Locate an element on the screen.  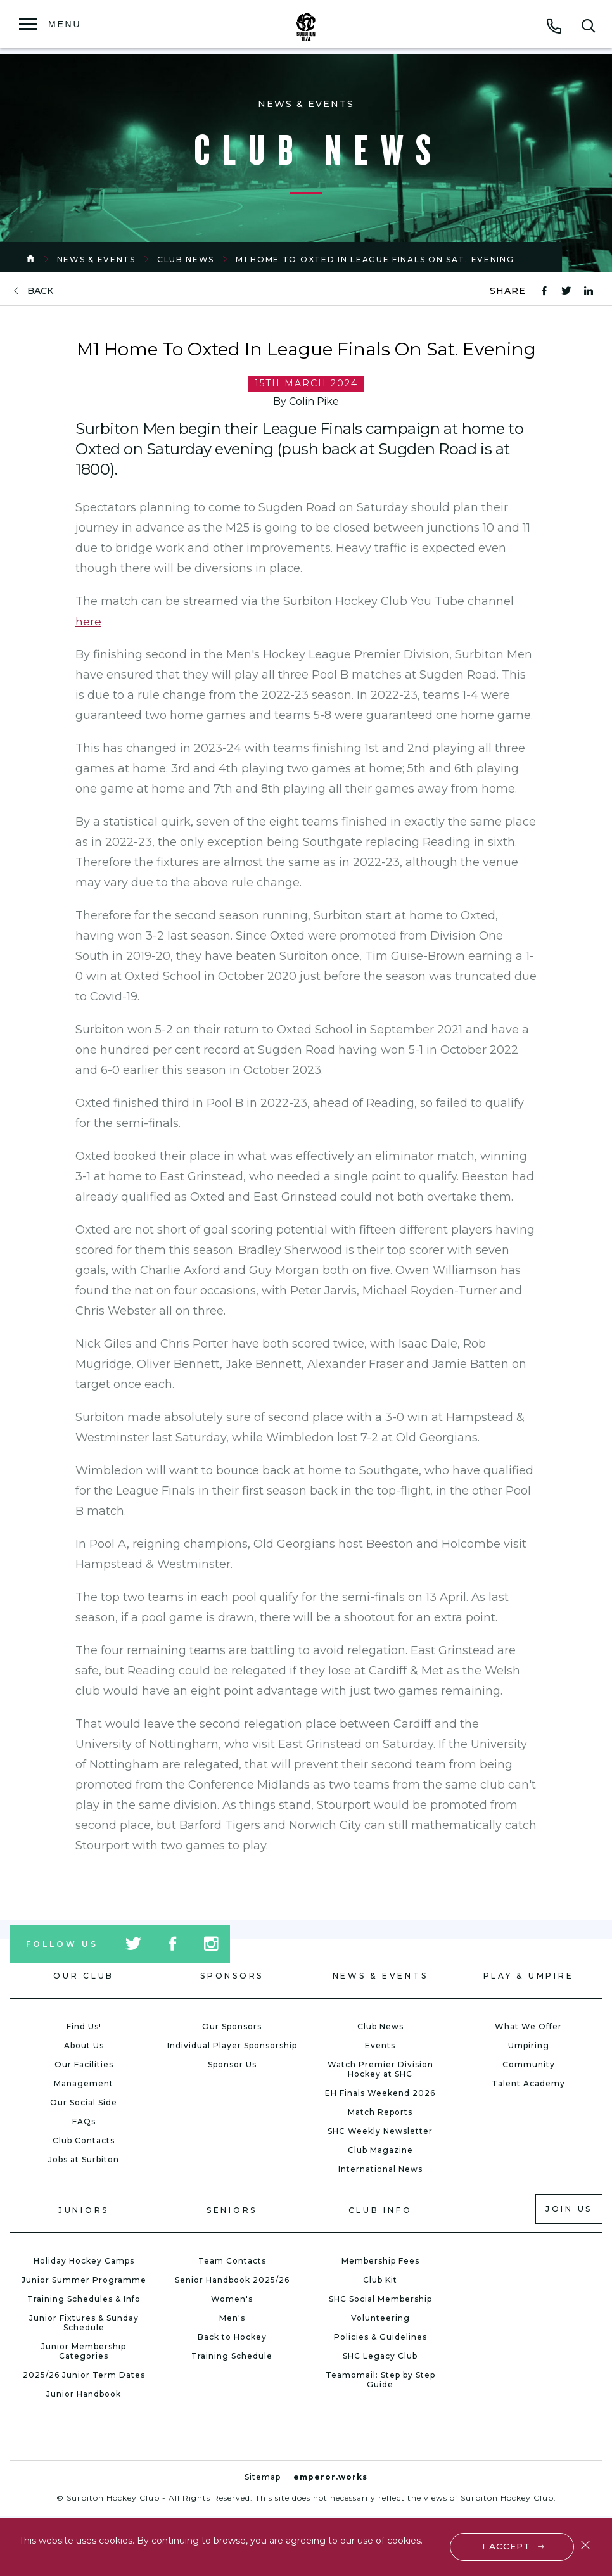
Holiday Hockey Camps is located at coordinates (84, 2261).